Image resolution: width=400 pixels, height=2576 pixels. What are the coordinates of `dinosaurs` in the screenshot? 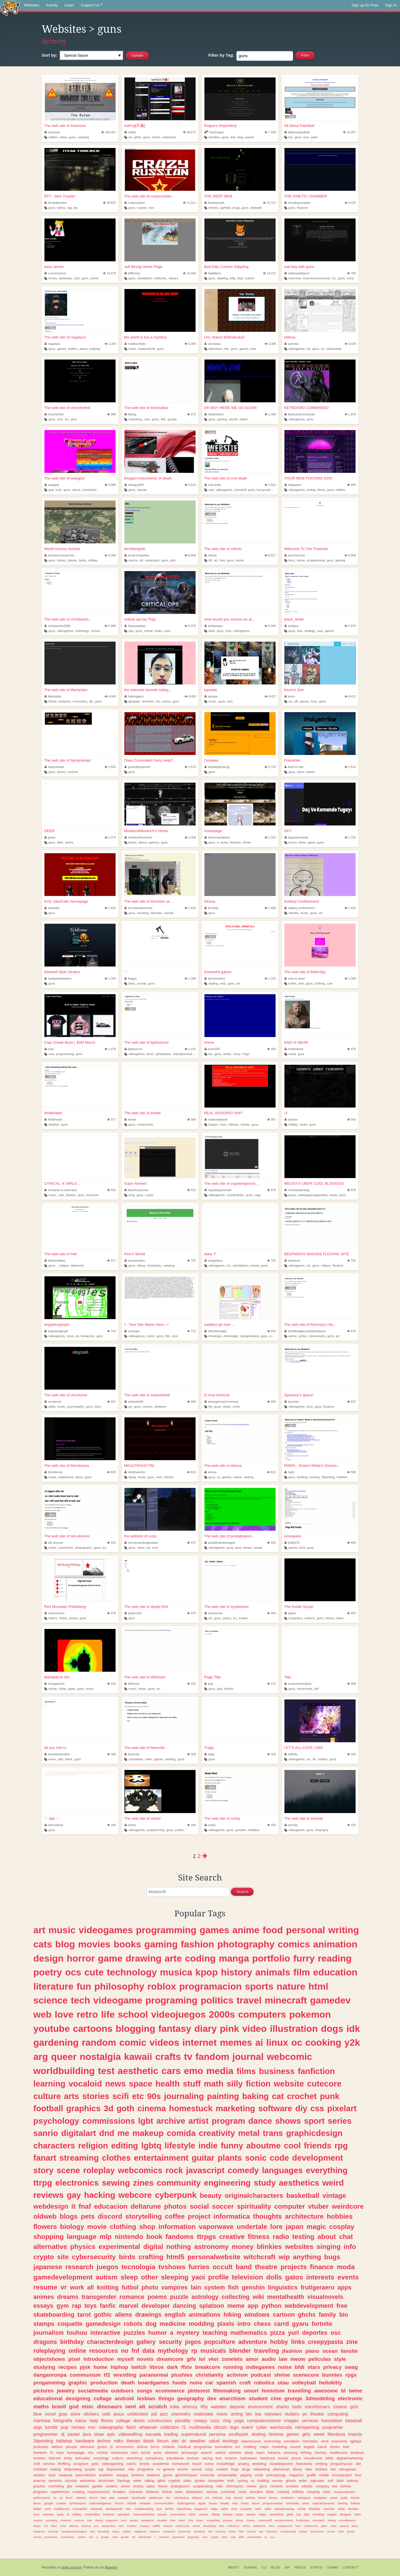 It's located at (109, 2406).